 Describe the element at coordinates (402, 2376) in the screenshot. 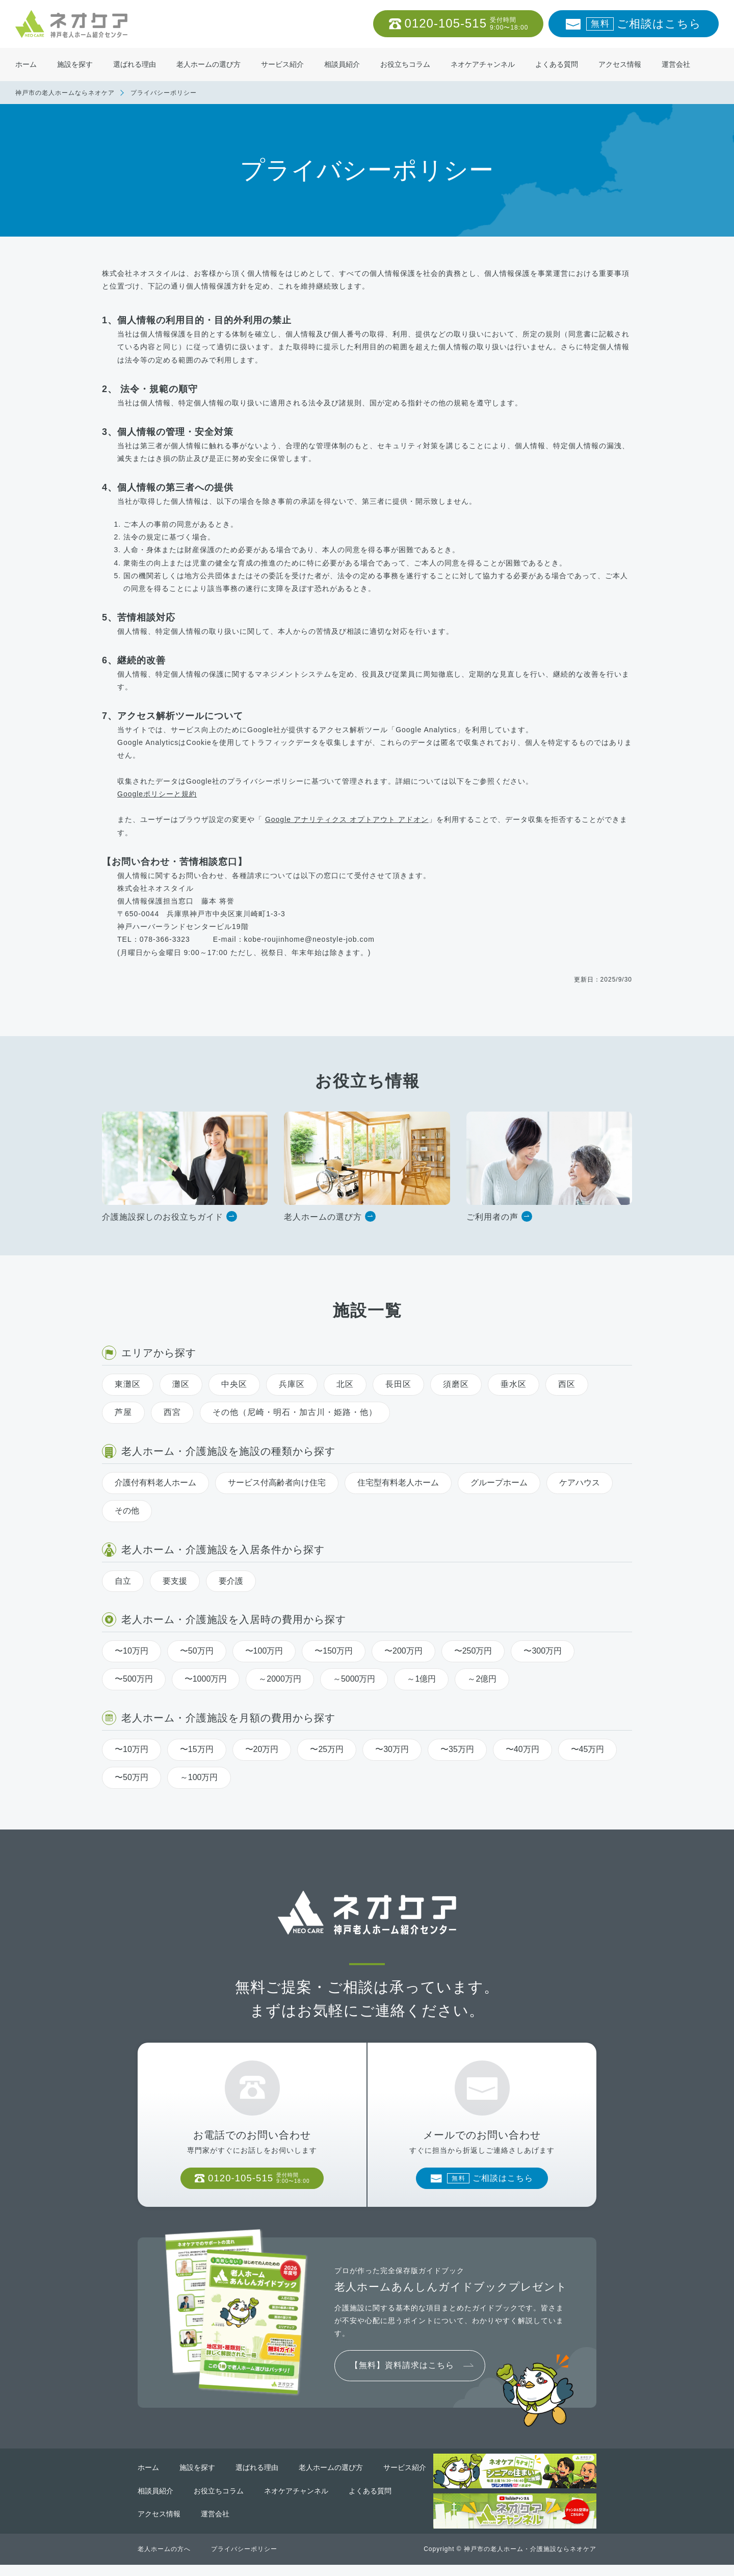

I see `【無料】資料請求はこちら` at that location.